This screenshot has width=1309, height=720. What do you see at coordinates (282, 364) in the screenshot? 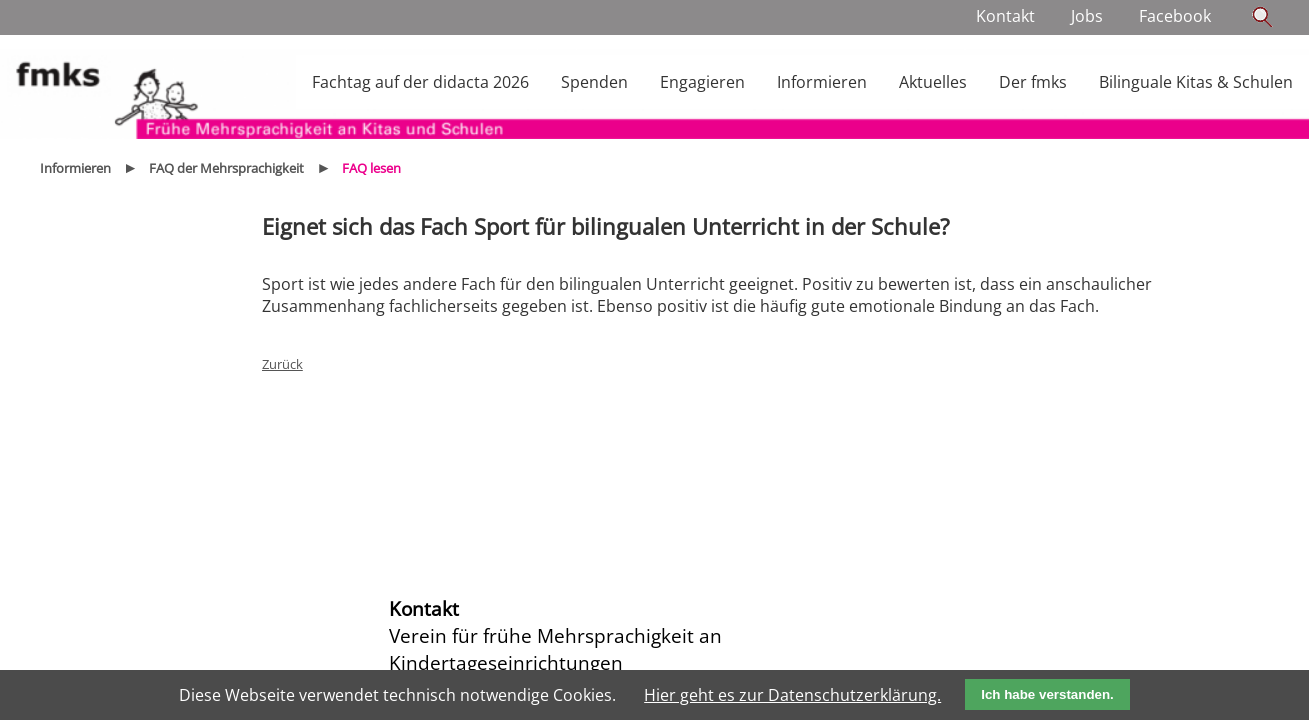
I see `Zurück` at bounding box center [282, 364].